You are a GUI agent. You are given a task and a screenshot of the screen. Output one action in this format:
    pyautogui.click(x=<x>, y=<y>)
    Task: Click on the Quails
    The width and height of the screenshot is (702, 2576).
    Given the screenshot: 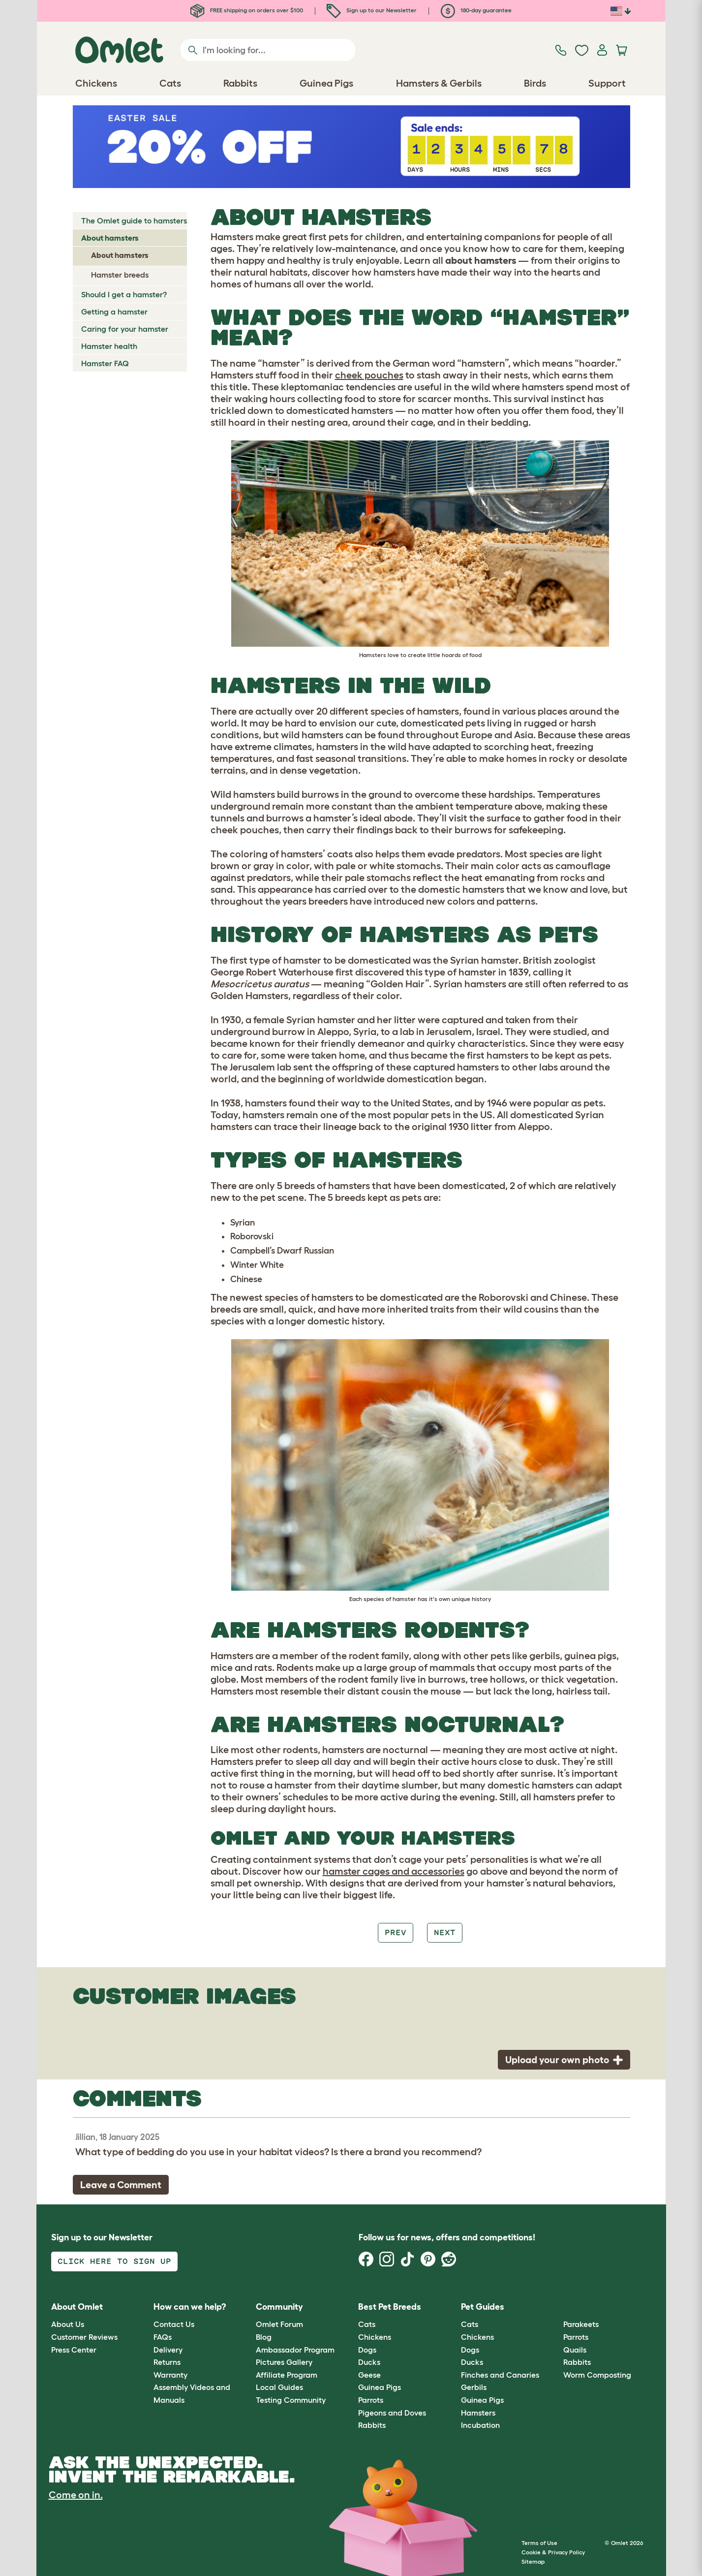 What is the action you would take?
    pyautogui.click(x=574, y=2349)
    